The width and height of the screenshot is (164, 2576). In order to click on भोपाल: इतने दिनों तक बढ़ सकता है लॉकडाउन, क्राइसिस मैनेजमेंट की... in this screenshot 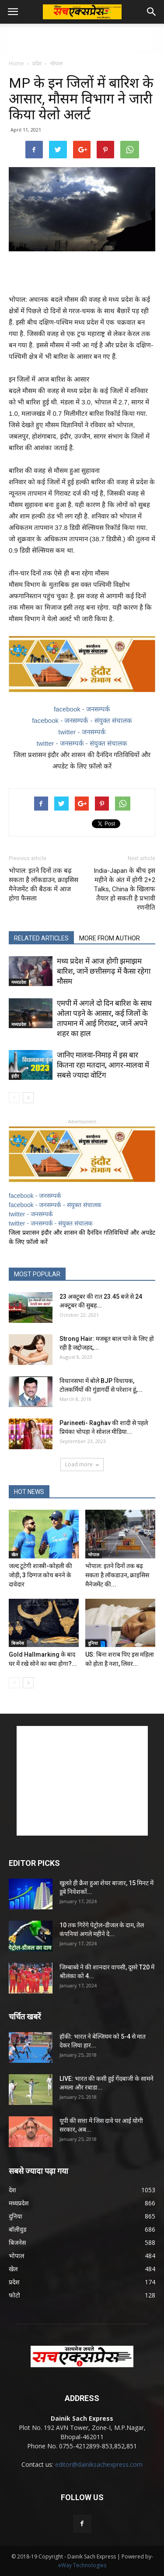, I will do `click(117, 1575)`.